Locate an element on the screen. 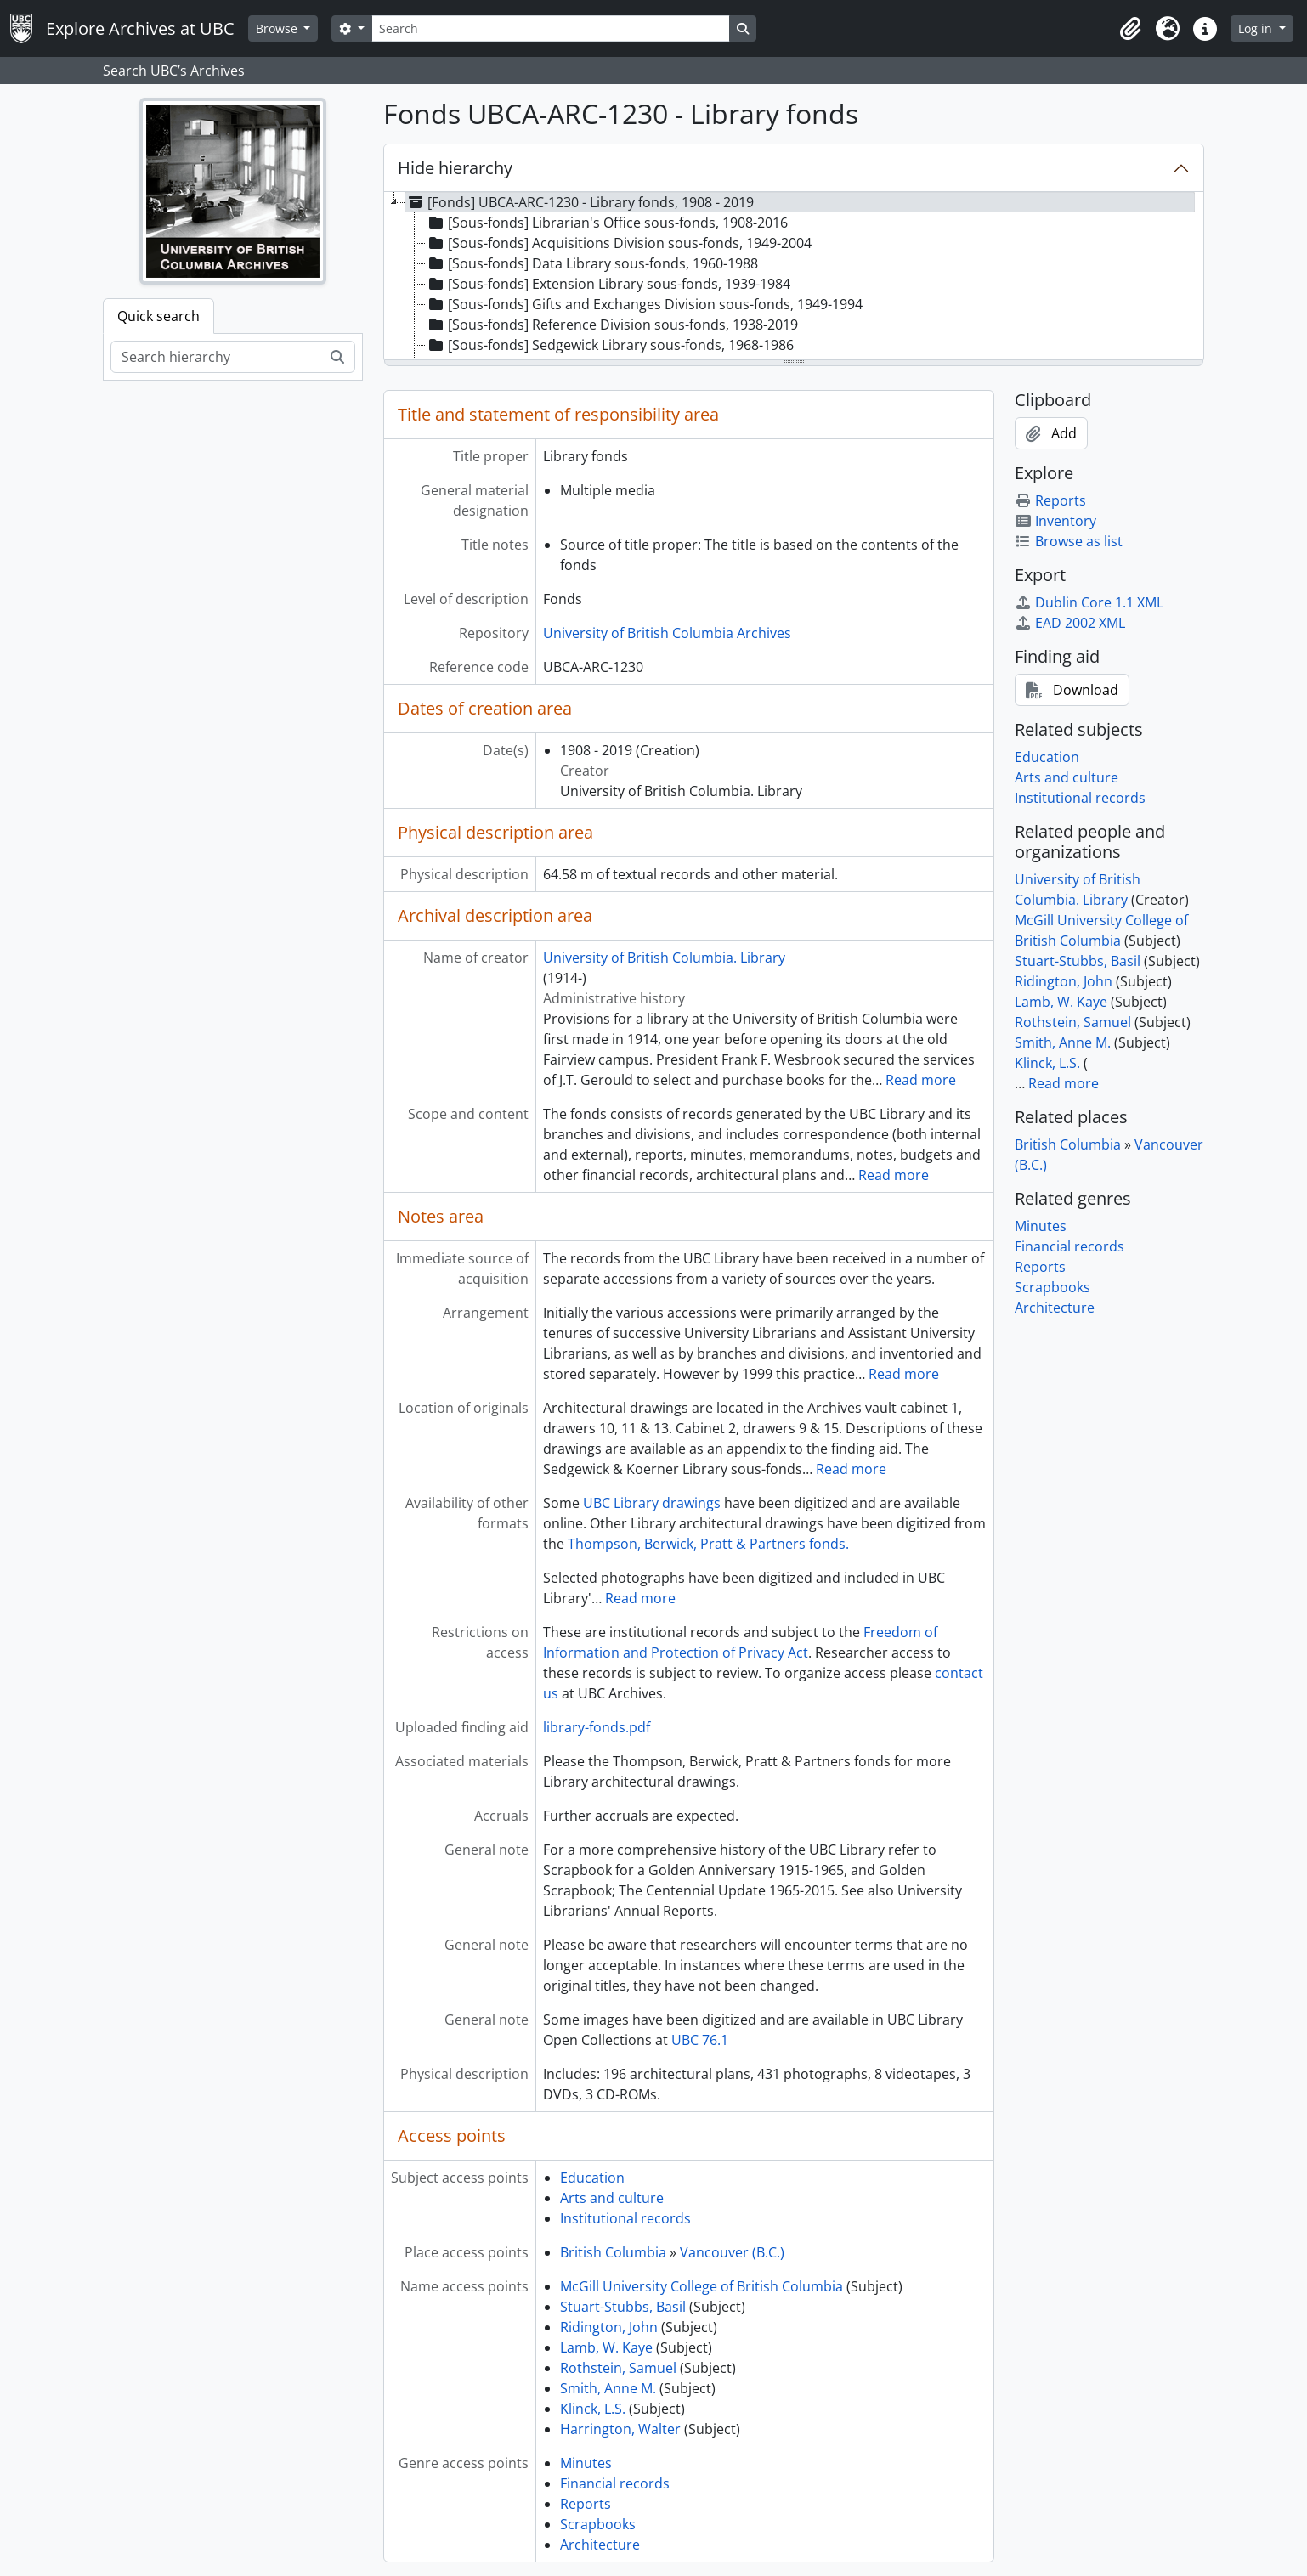 The image size is (1307, 2576). Quick search [tab] is located at coordinates (158, 316).